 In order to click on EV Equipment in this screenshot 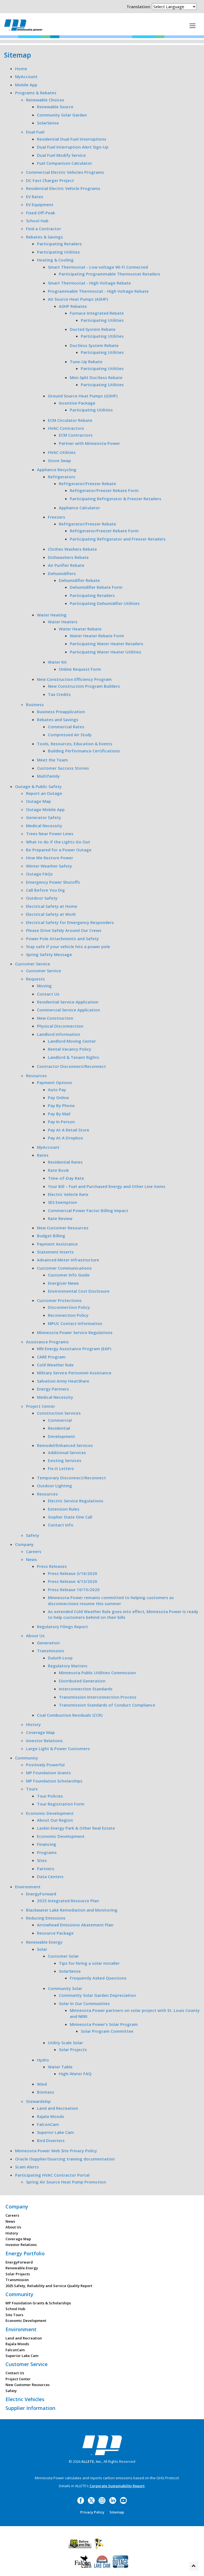, I will do `click(39, 204)`.